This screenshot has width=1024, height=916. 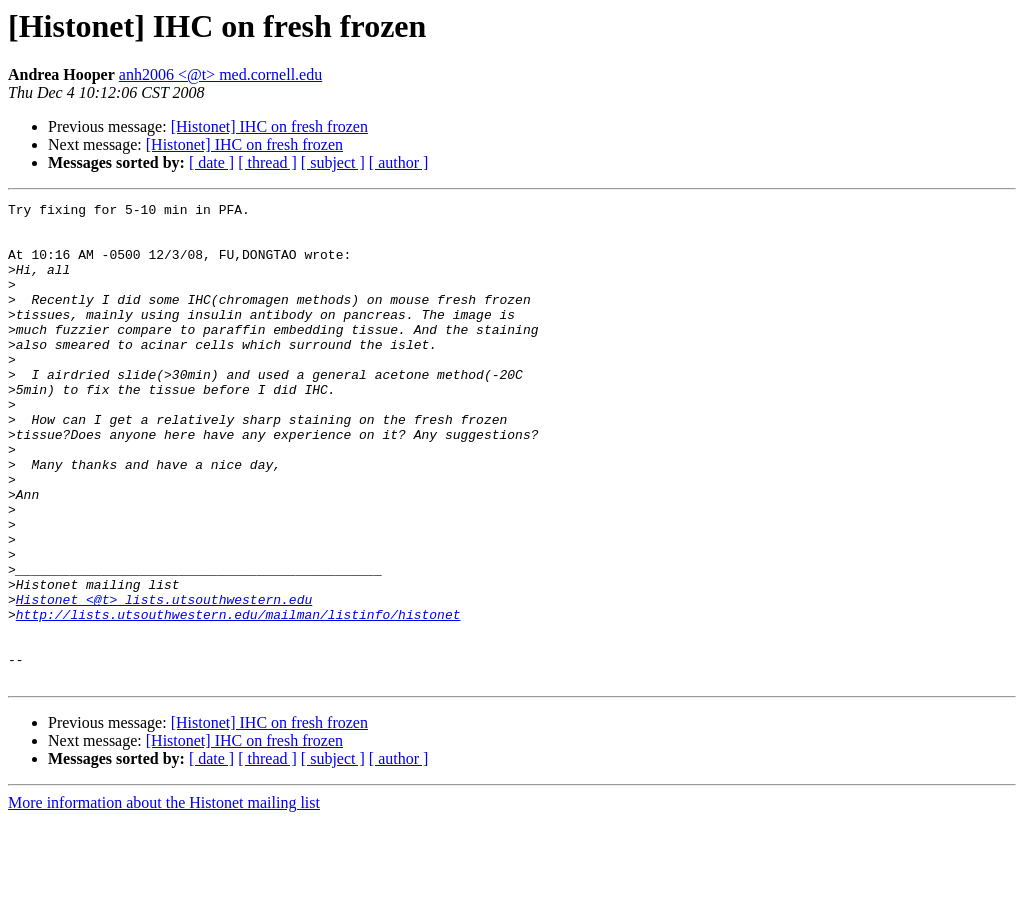 I want to click on [ date ], so click(x=211, y=162).